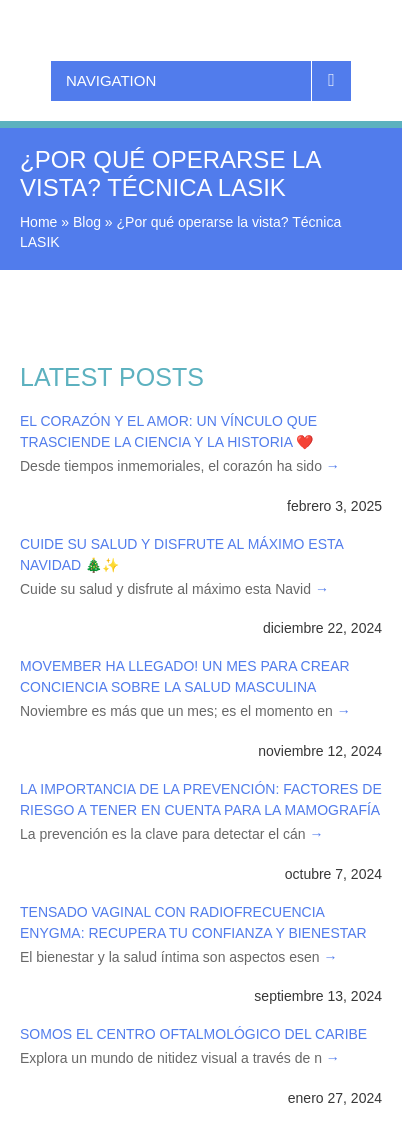 The width and height of the screenshot is (402, 1139). I want to click on Home, so click(38, 222).